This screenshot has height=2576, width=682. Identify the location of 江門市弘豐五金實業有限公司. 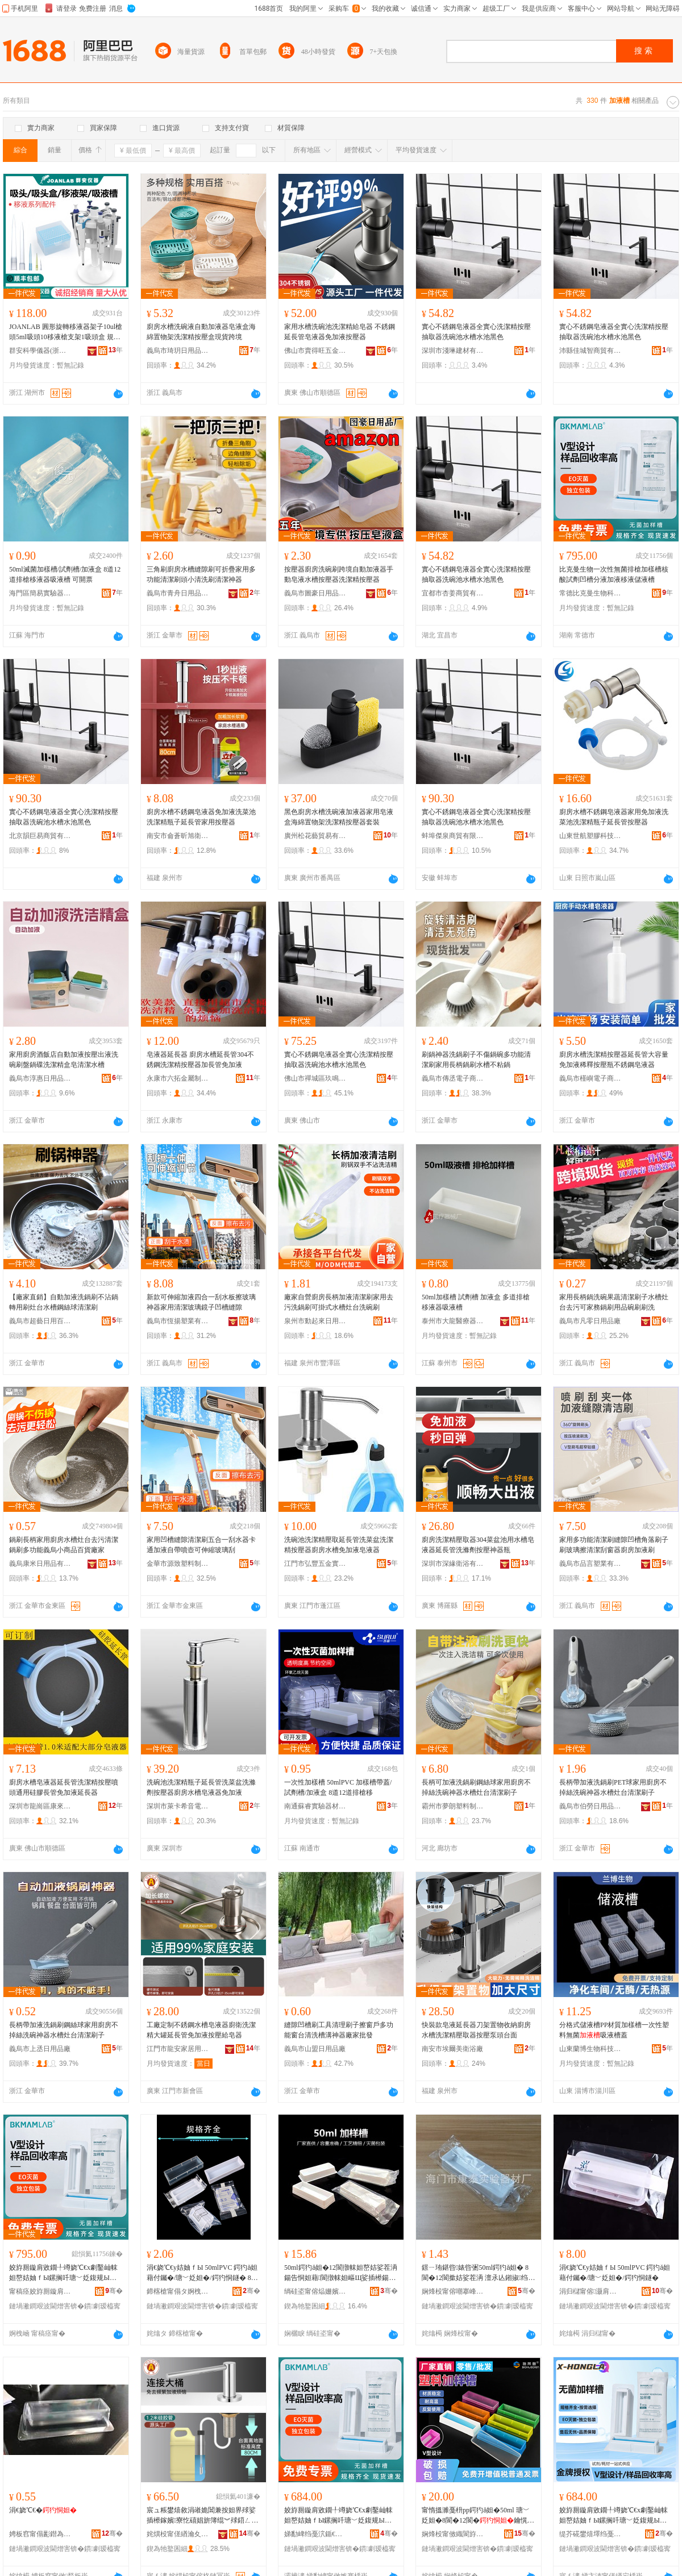
(315, 1564).